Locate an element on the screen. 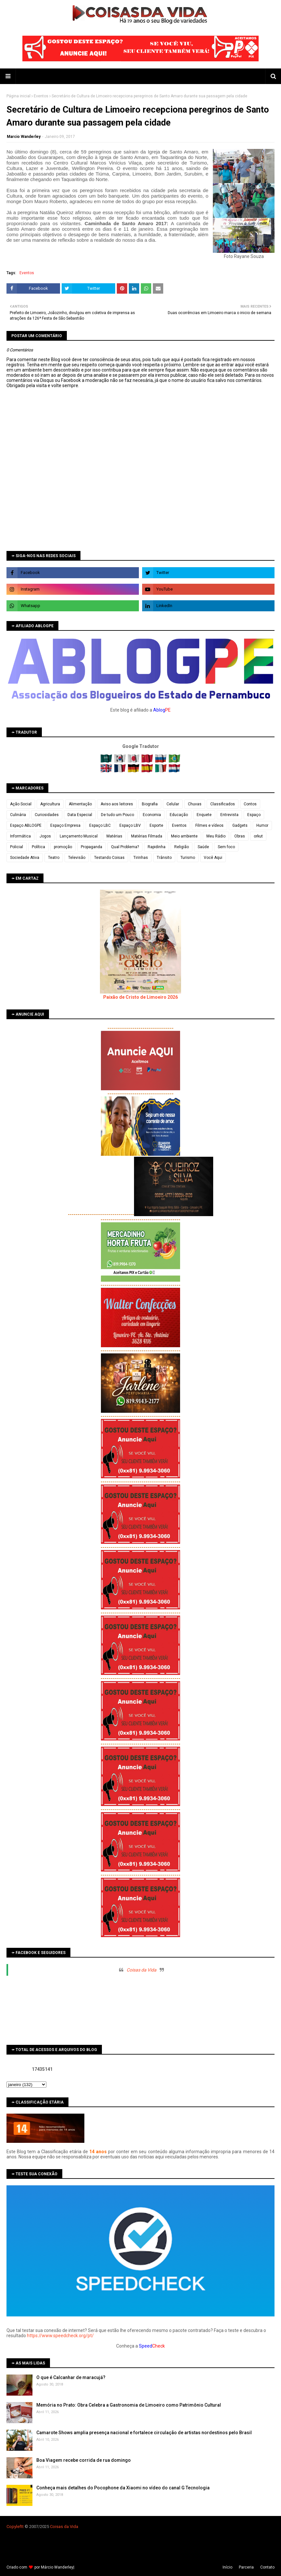  Filmes e vídeos is located at coordinates (209, 825).